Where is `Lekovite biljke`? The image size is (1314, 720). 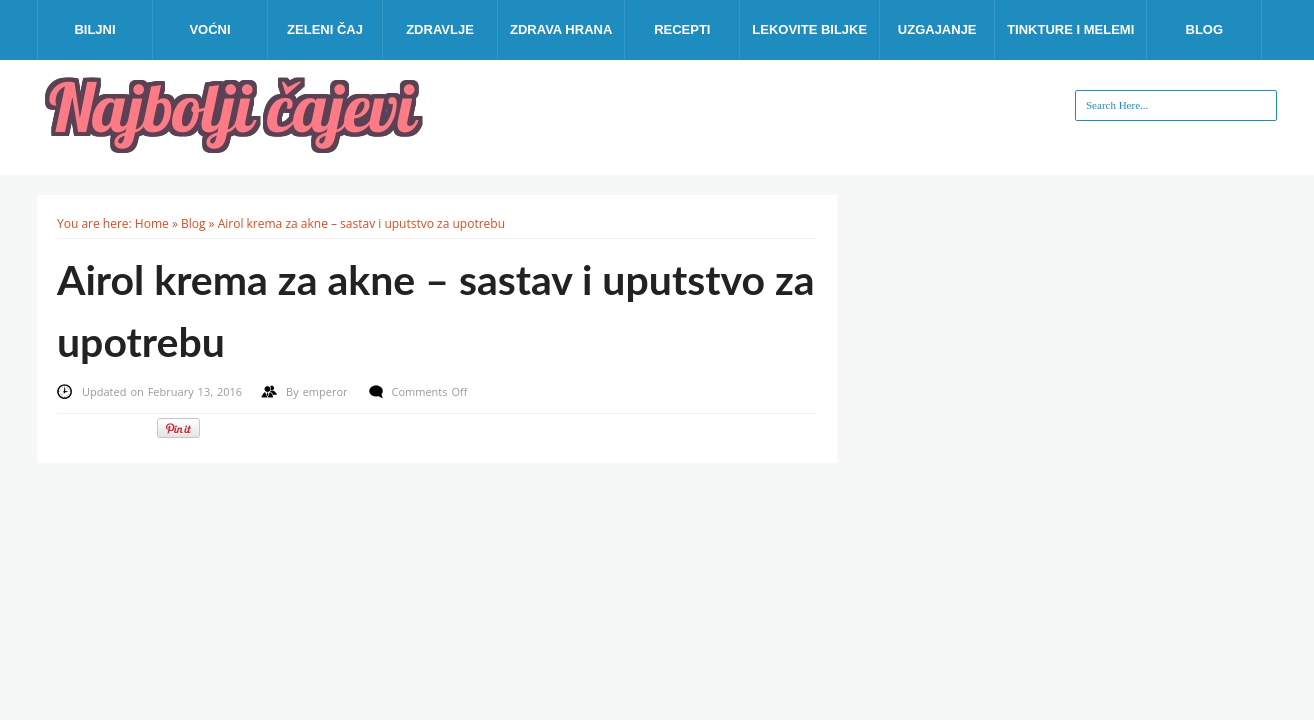
Lekovite biljke is located at coordinates (809, 29).